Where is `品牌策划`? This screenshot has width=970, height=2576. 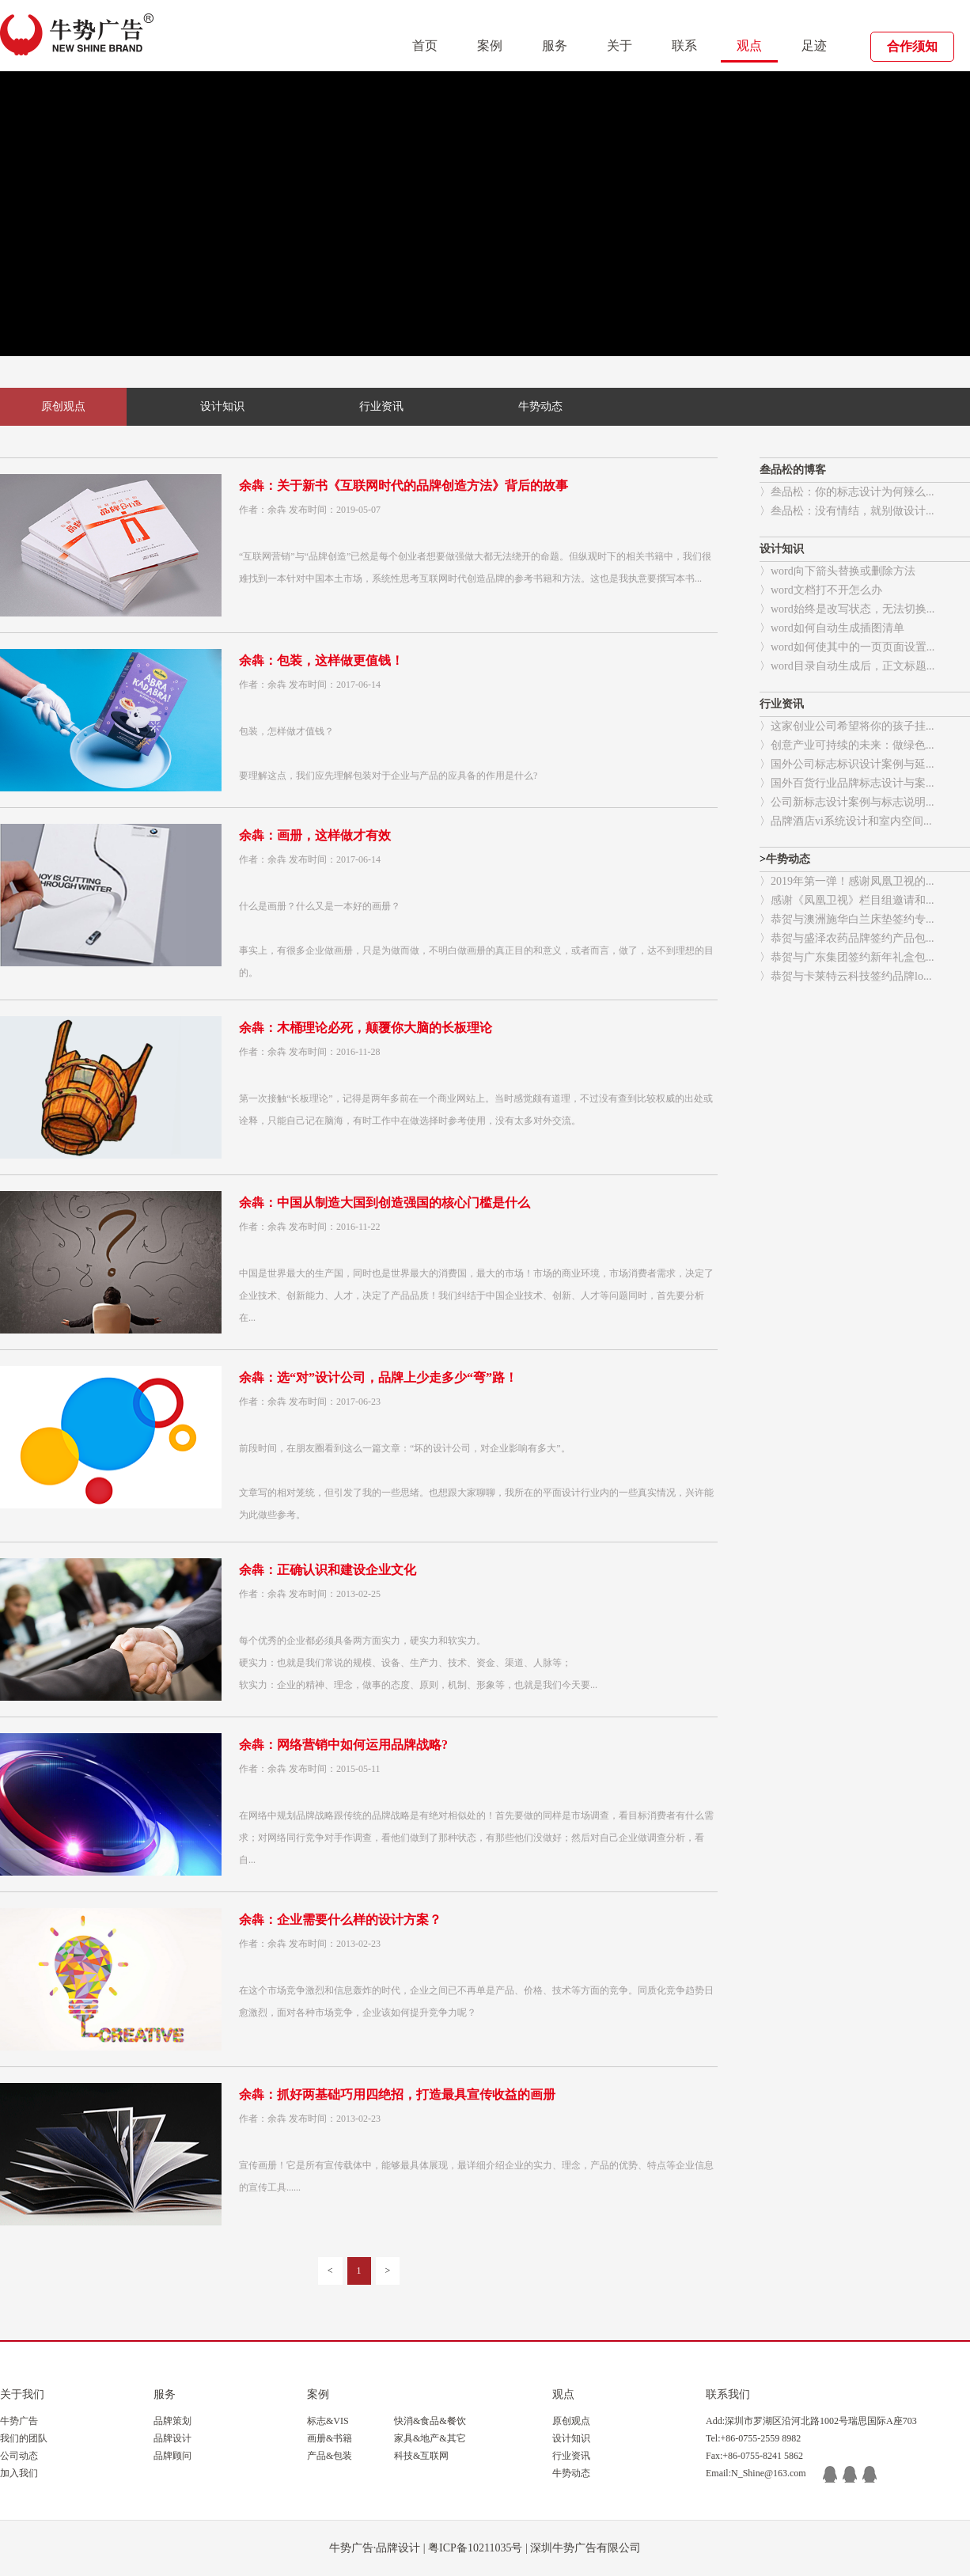
品牌策划 is located at coordinates (172, 2420).